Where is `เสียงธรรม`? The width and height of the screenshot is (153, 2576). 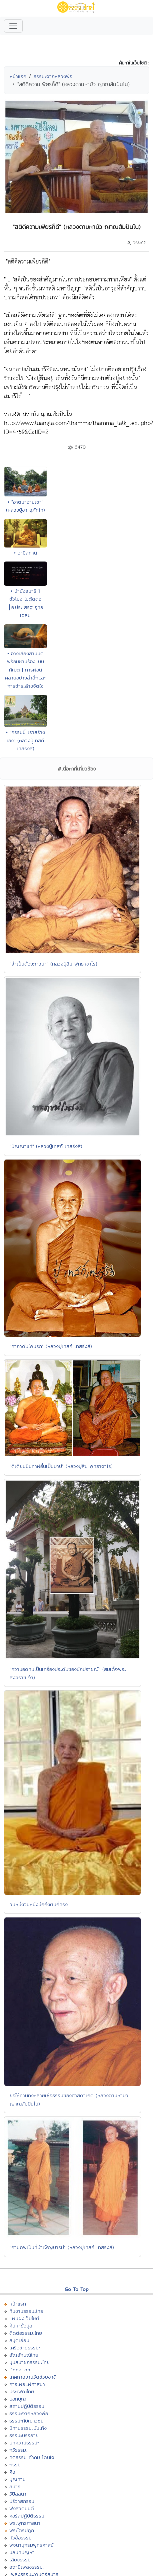
เสียงธรรม is located at coordinates (20, 2559).